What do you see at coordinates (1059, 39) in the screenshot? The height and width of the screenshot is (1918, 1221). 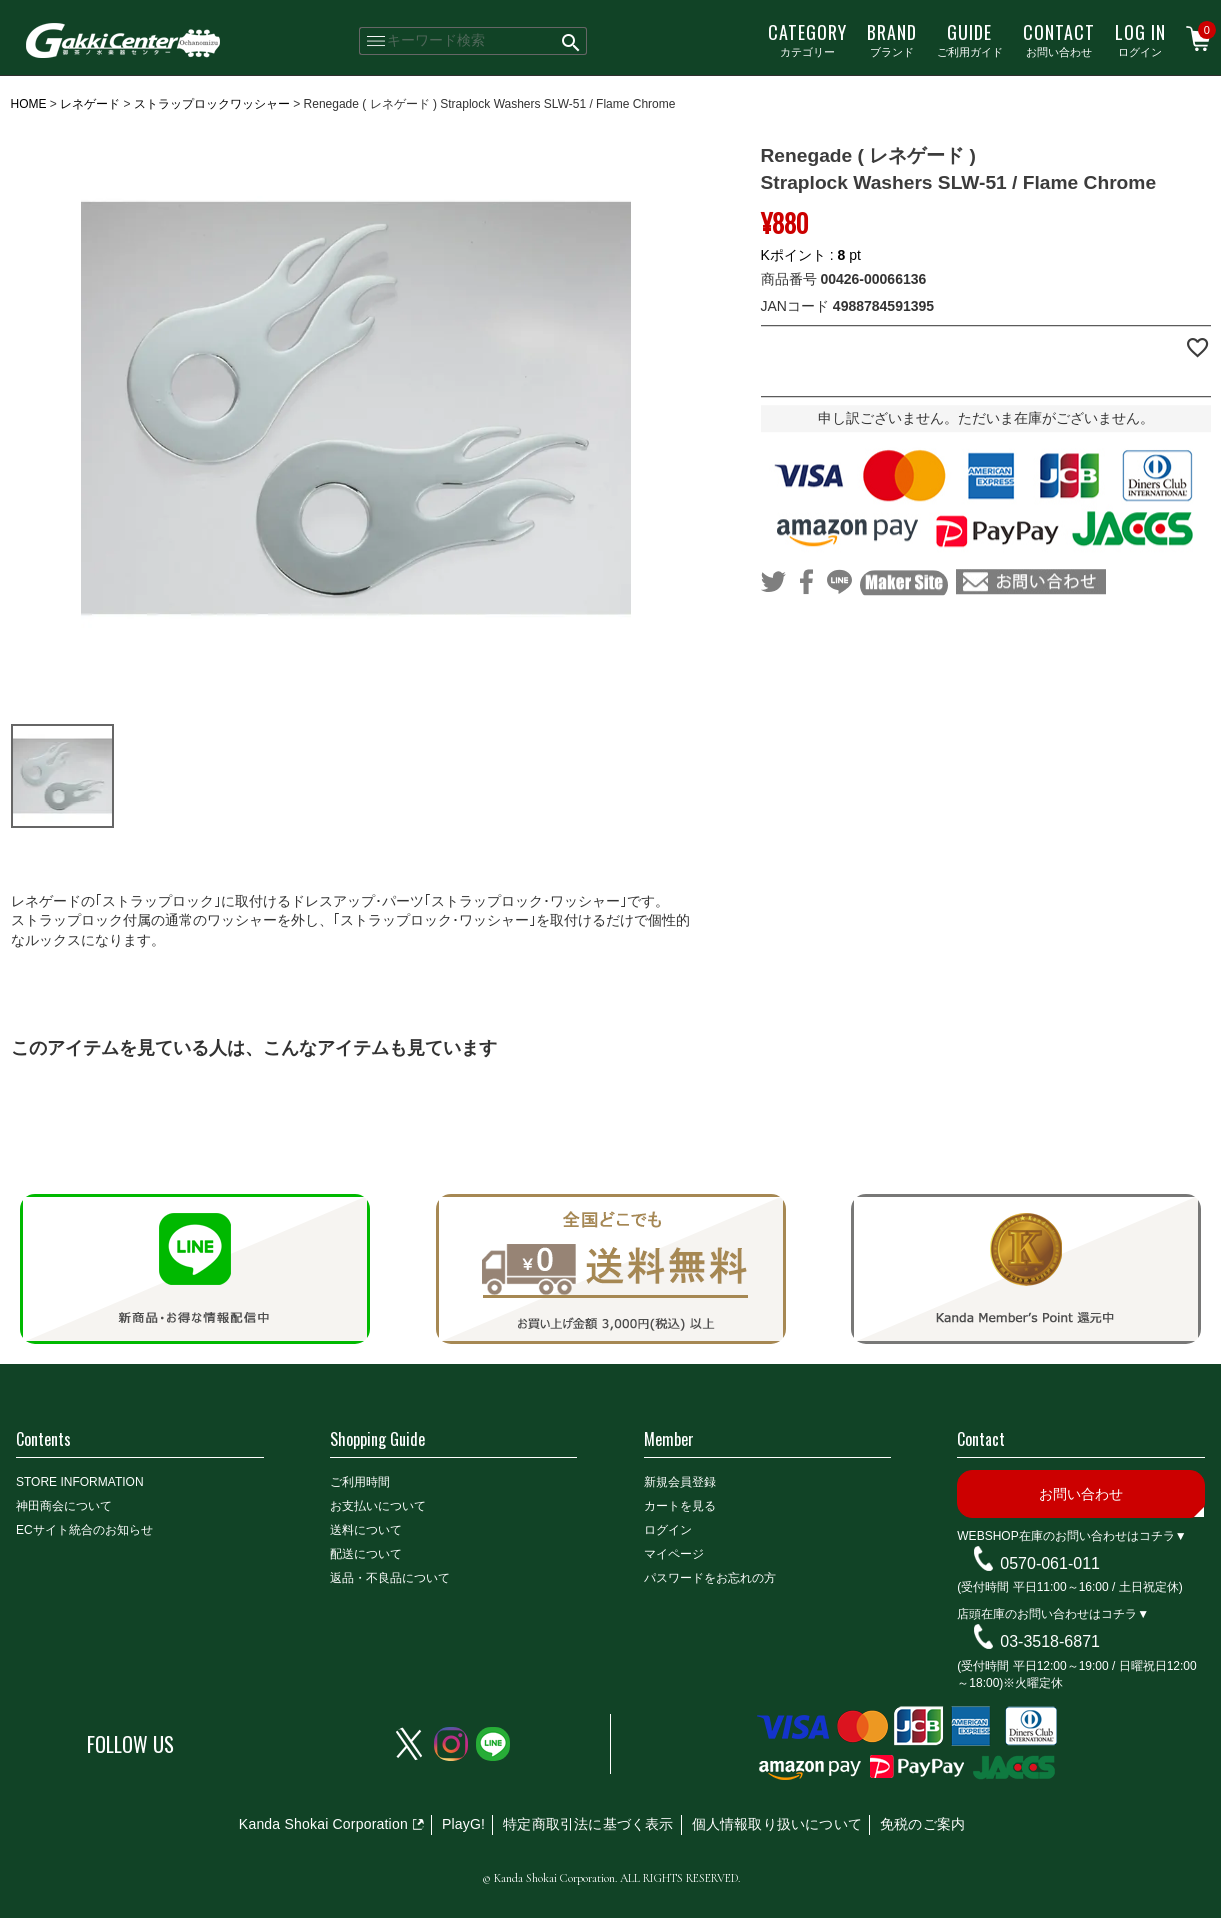 I see `お問い合わせ` at bounding box center [1059, 39].